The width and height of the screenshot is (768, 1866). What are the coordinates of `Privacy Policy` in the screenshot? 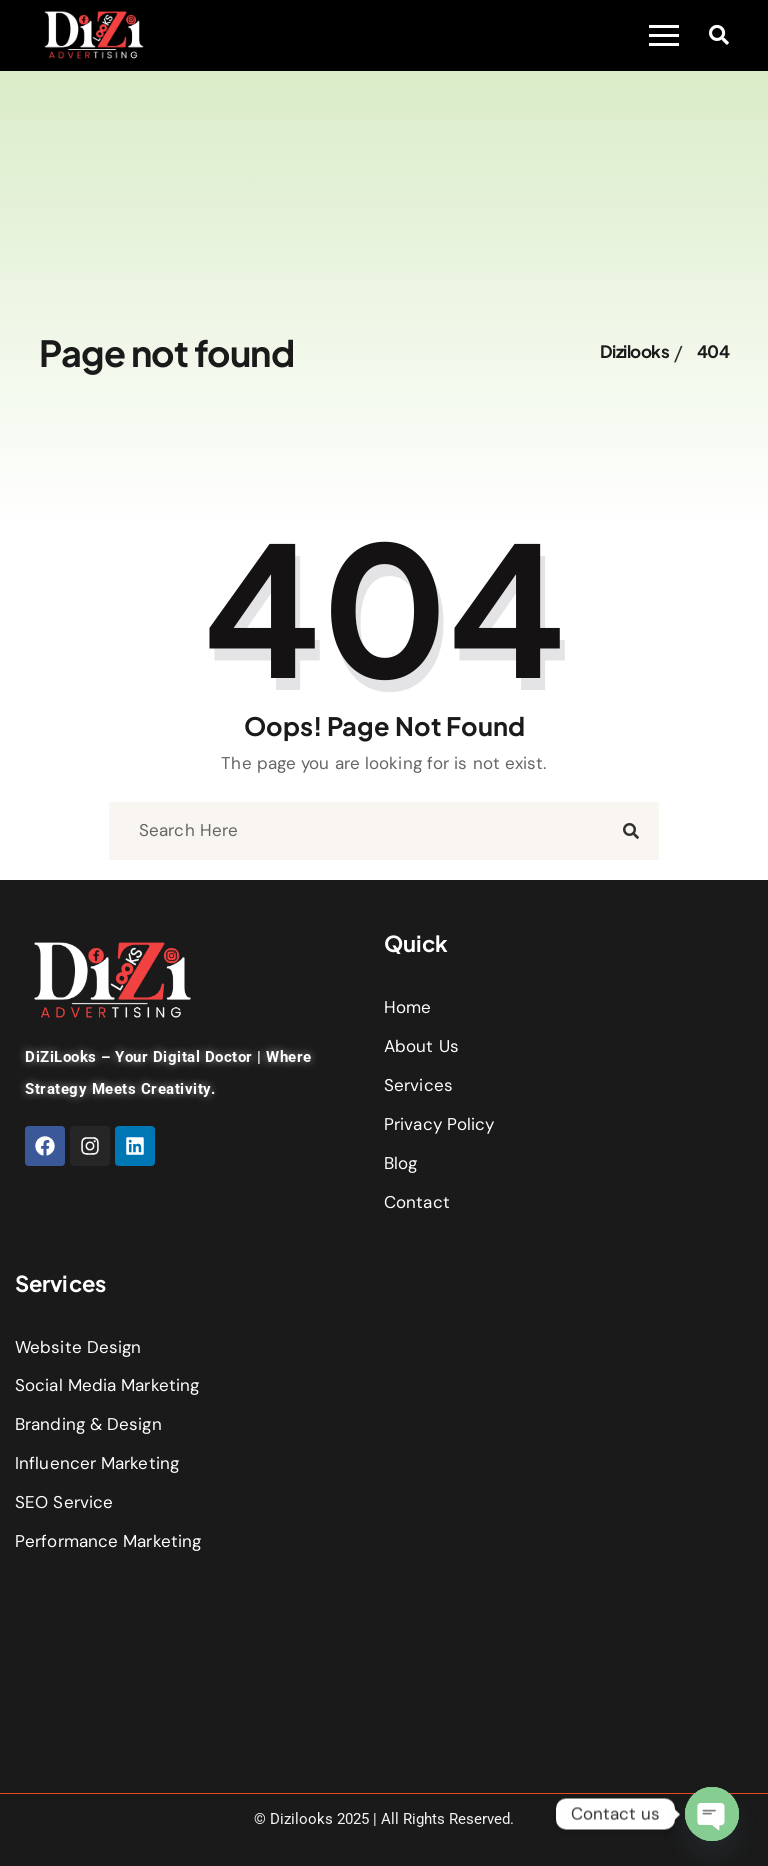 It's located at (439, 1124).